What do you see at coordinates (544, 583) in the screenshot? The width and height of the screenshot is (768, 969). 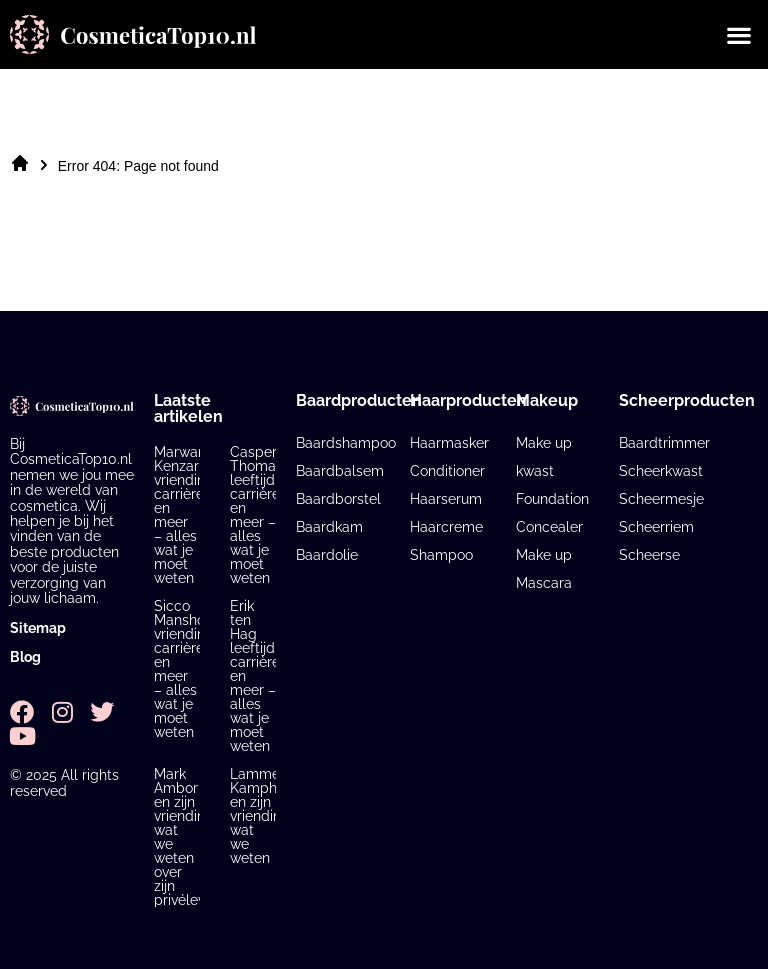 I see `Mascara` at bounding box center [544, 583].